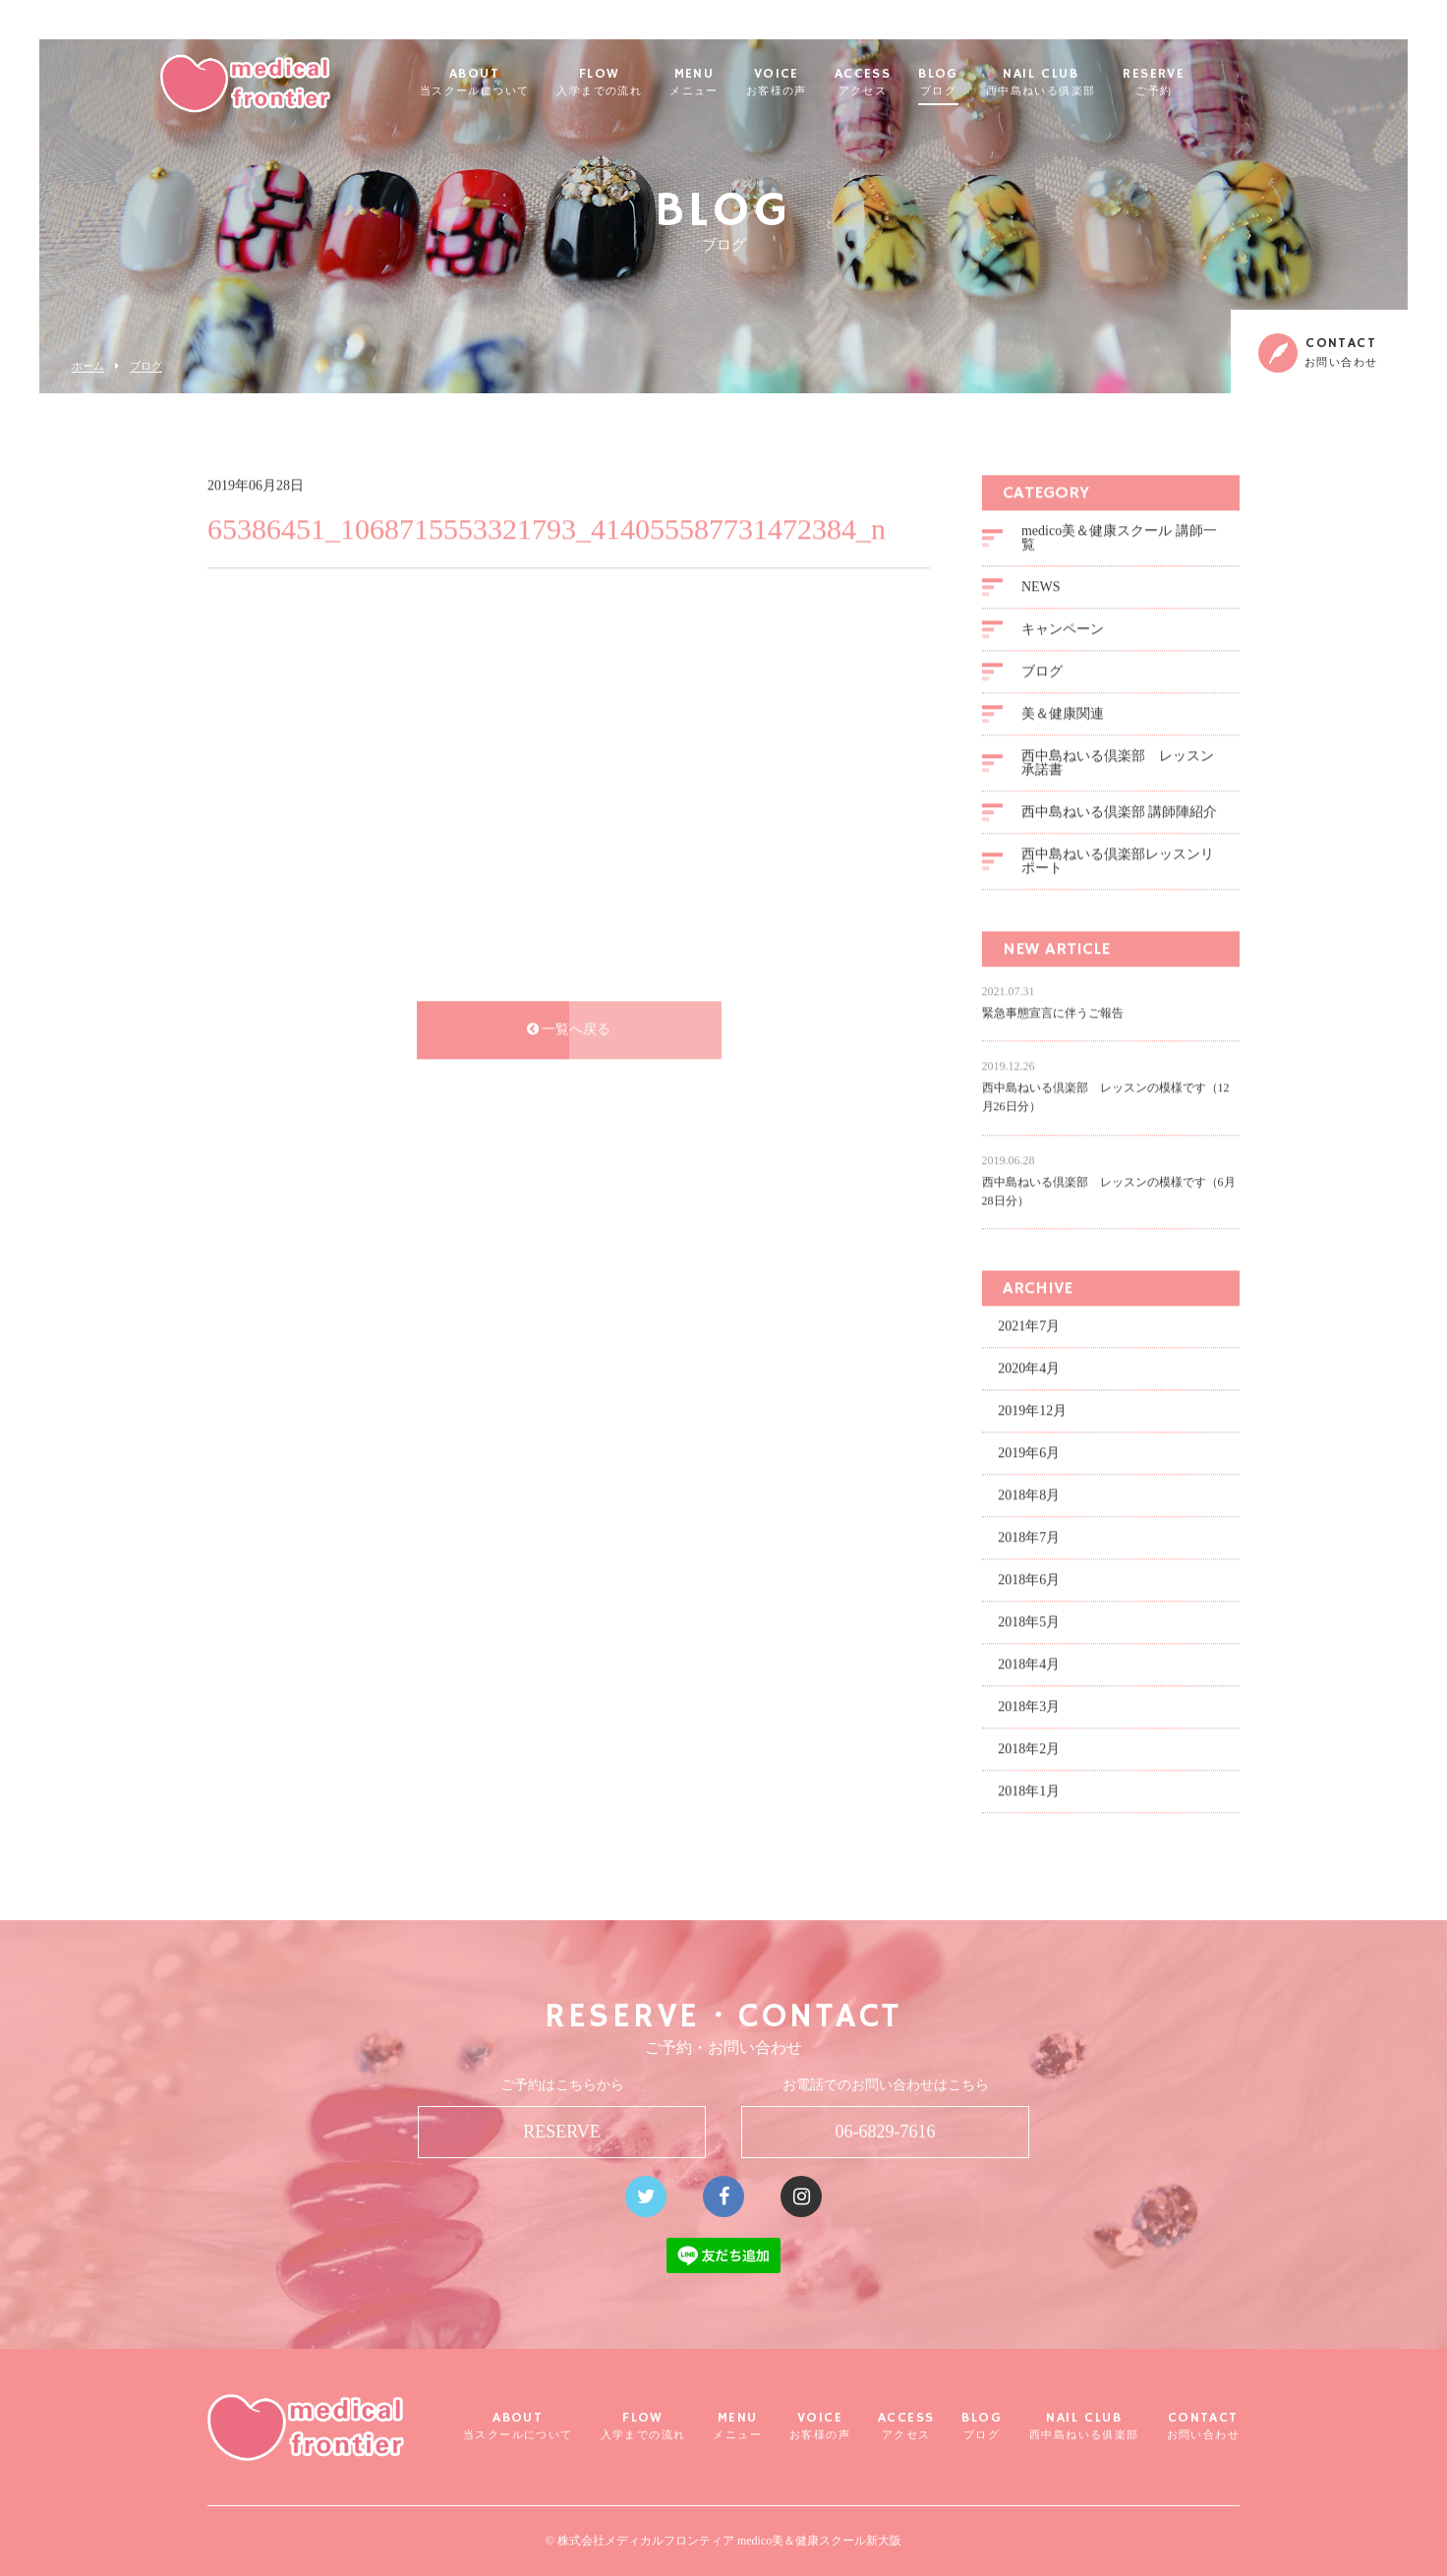 The image size is (1447, 2576). I want to click on キャンペーン, so click(1062, 626).